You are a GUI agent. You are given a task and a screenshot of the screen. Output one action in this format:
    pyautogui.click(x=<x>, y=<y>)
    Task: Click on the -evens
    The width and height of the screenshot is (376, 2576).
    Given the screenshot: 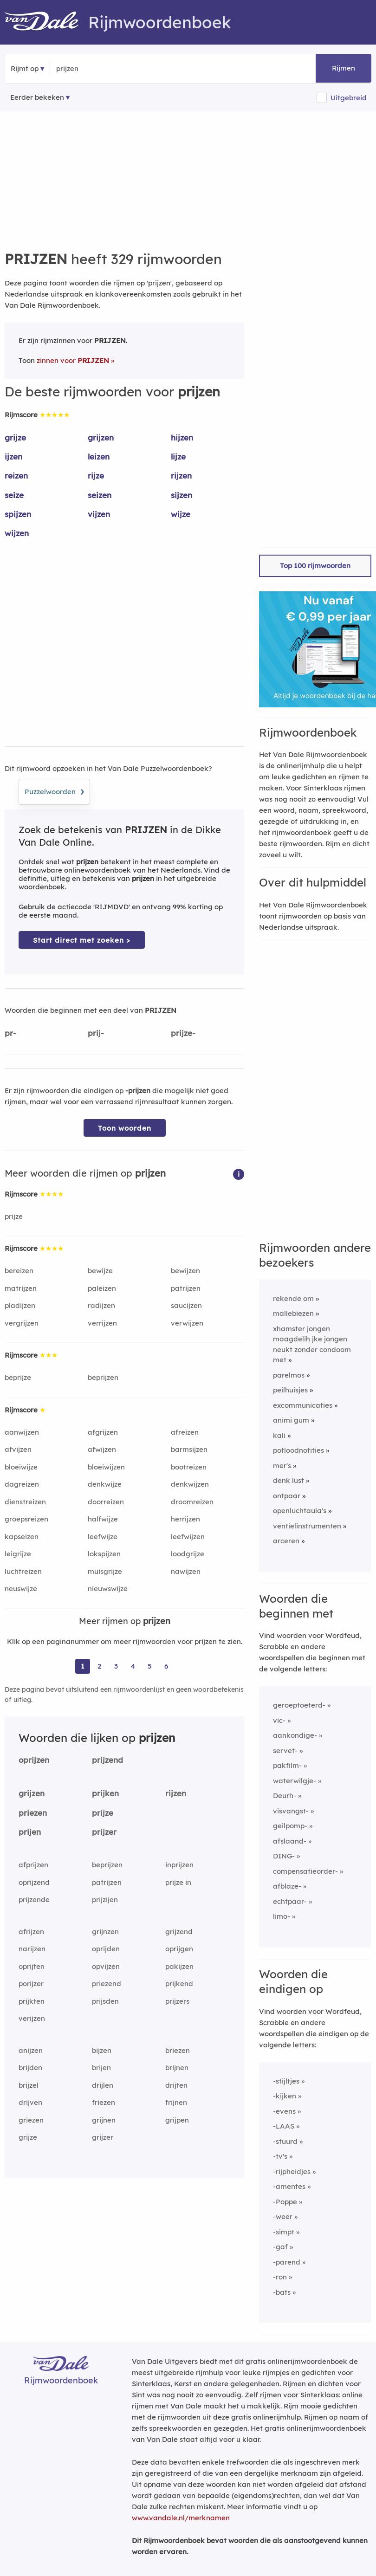 What is the action you would take?
    pyautogui.click(x=284, y=2111)
    